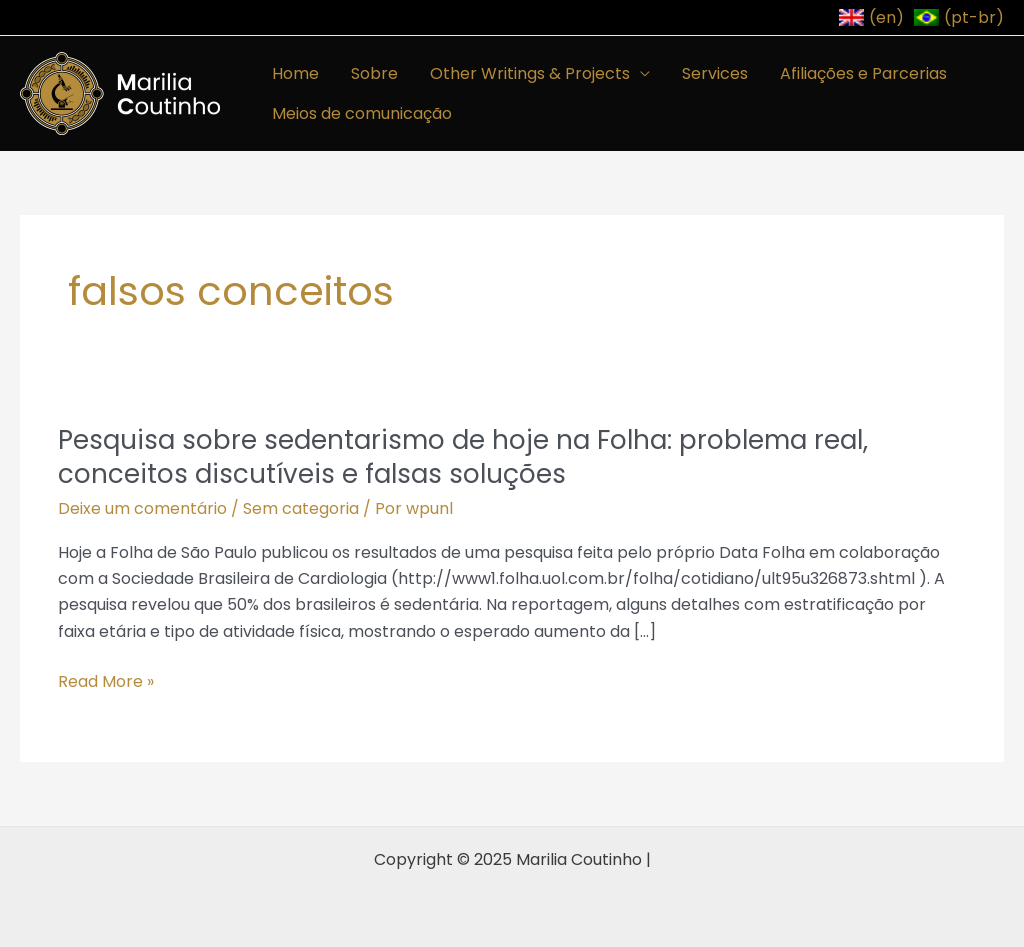  Describe the element at coordinates (142, 508) in the screenshot. I see `Deixe um comentário` at that location.